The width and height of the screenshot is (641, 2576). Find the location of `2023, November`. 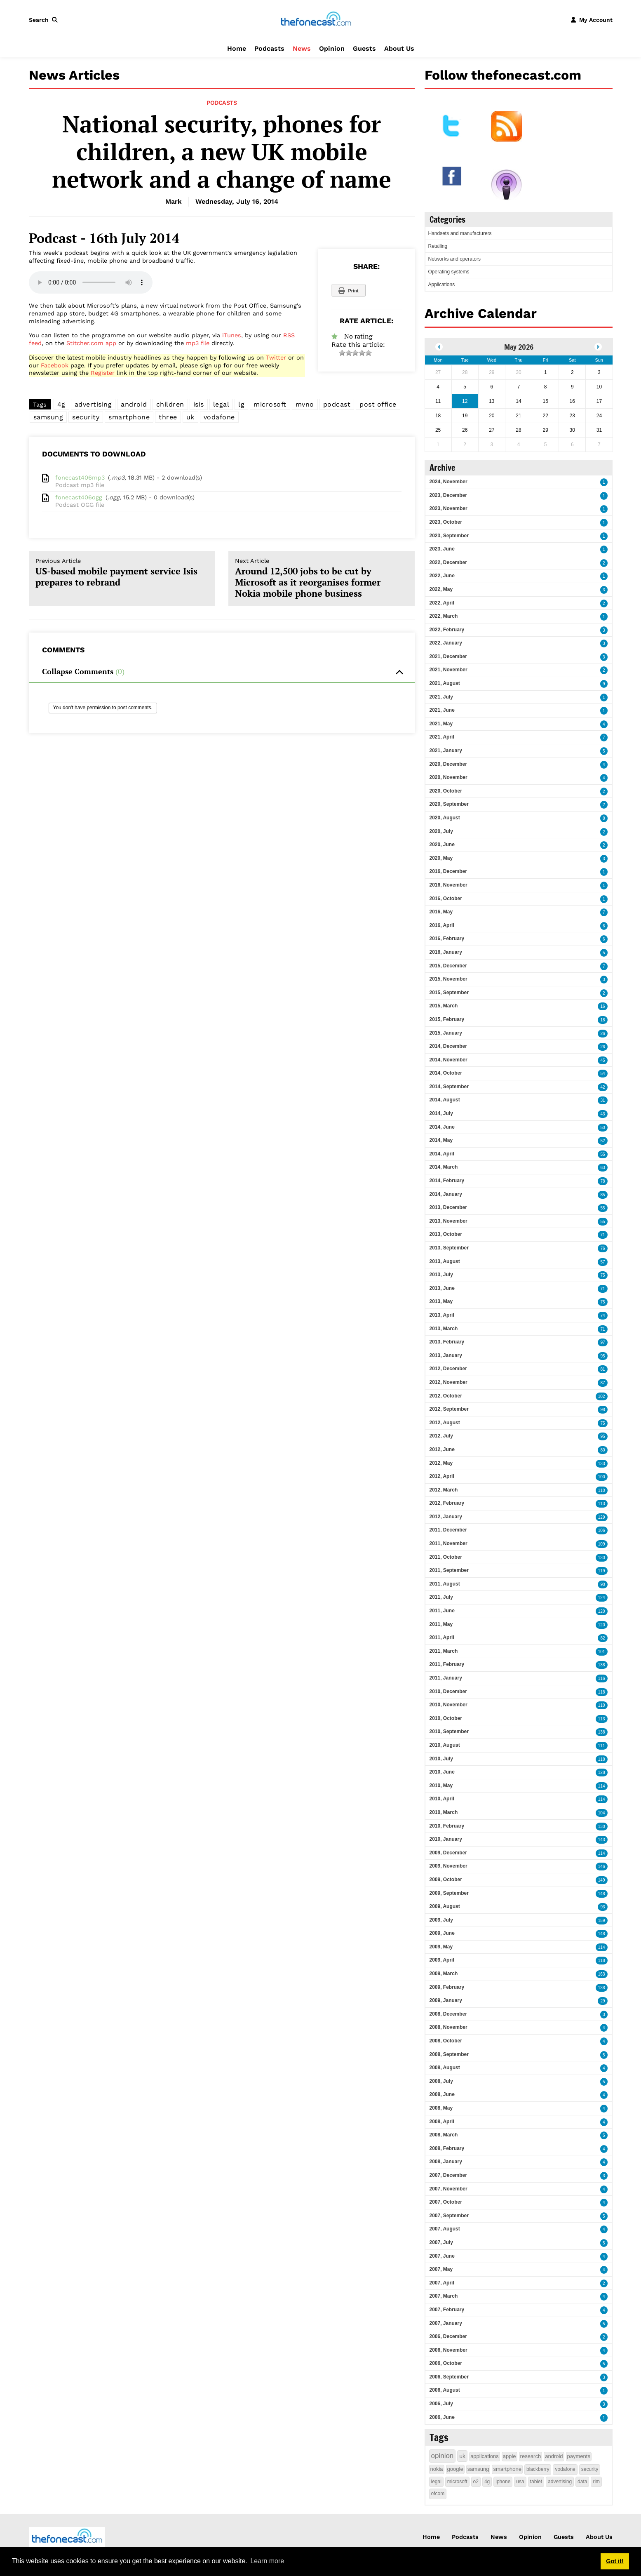

2023, November is located at coordinates (448, 508).